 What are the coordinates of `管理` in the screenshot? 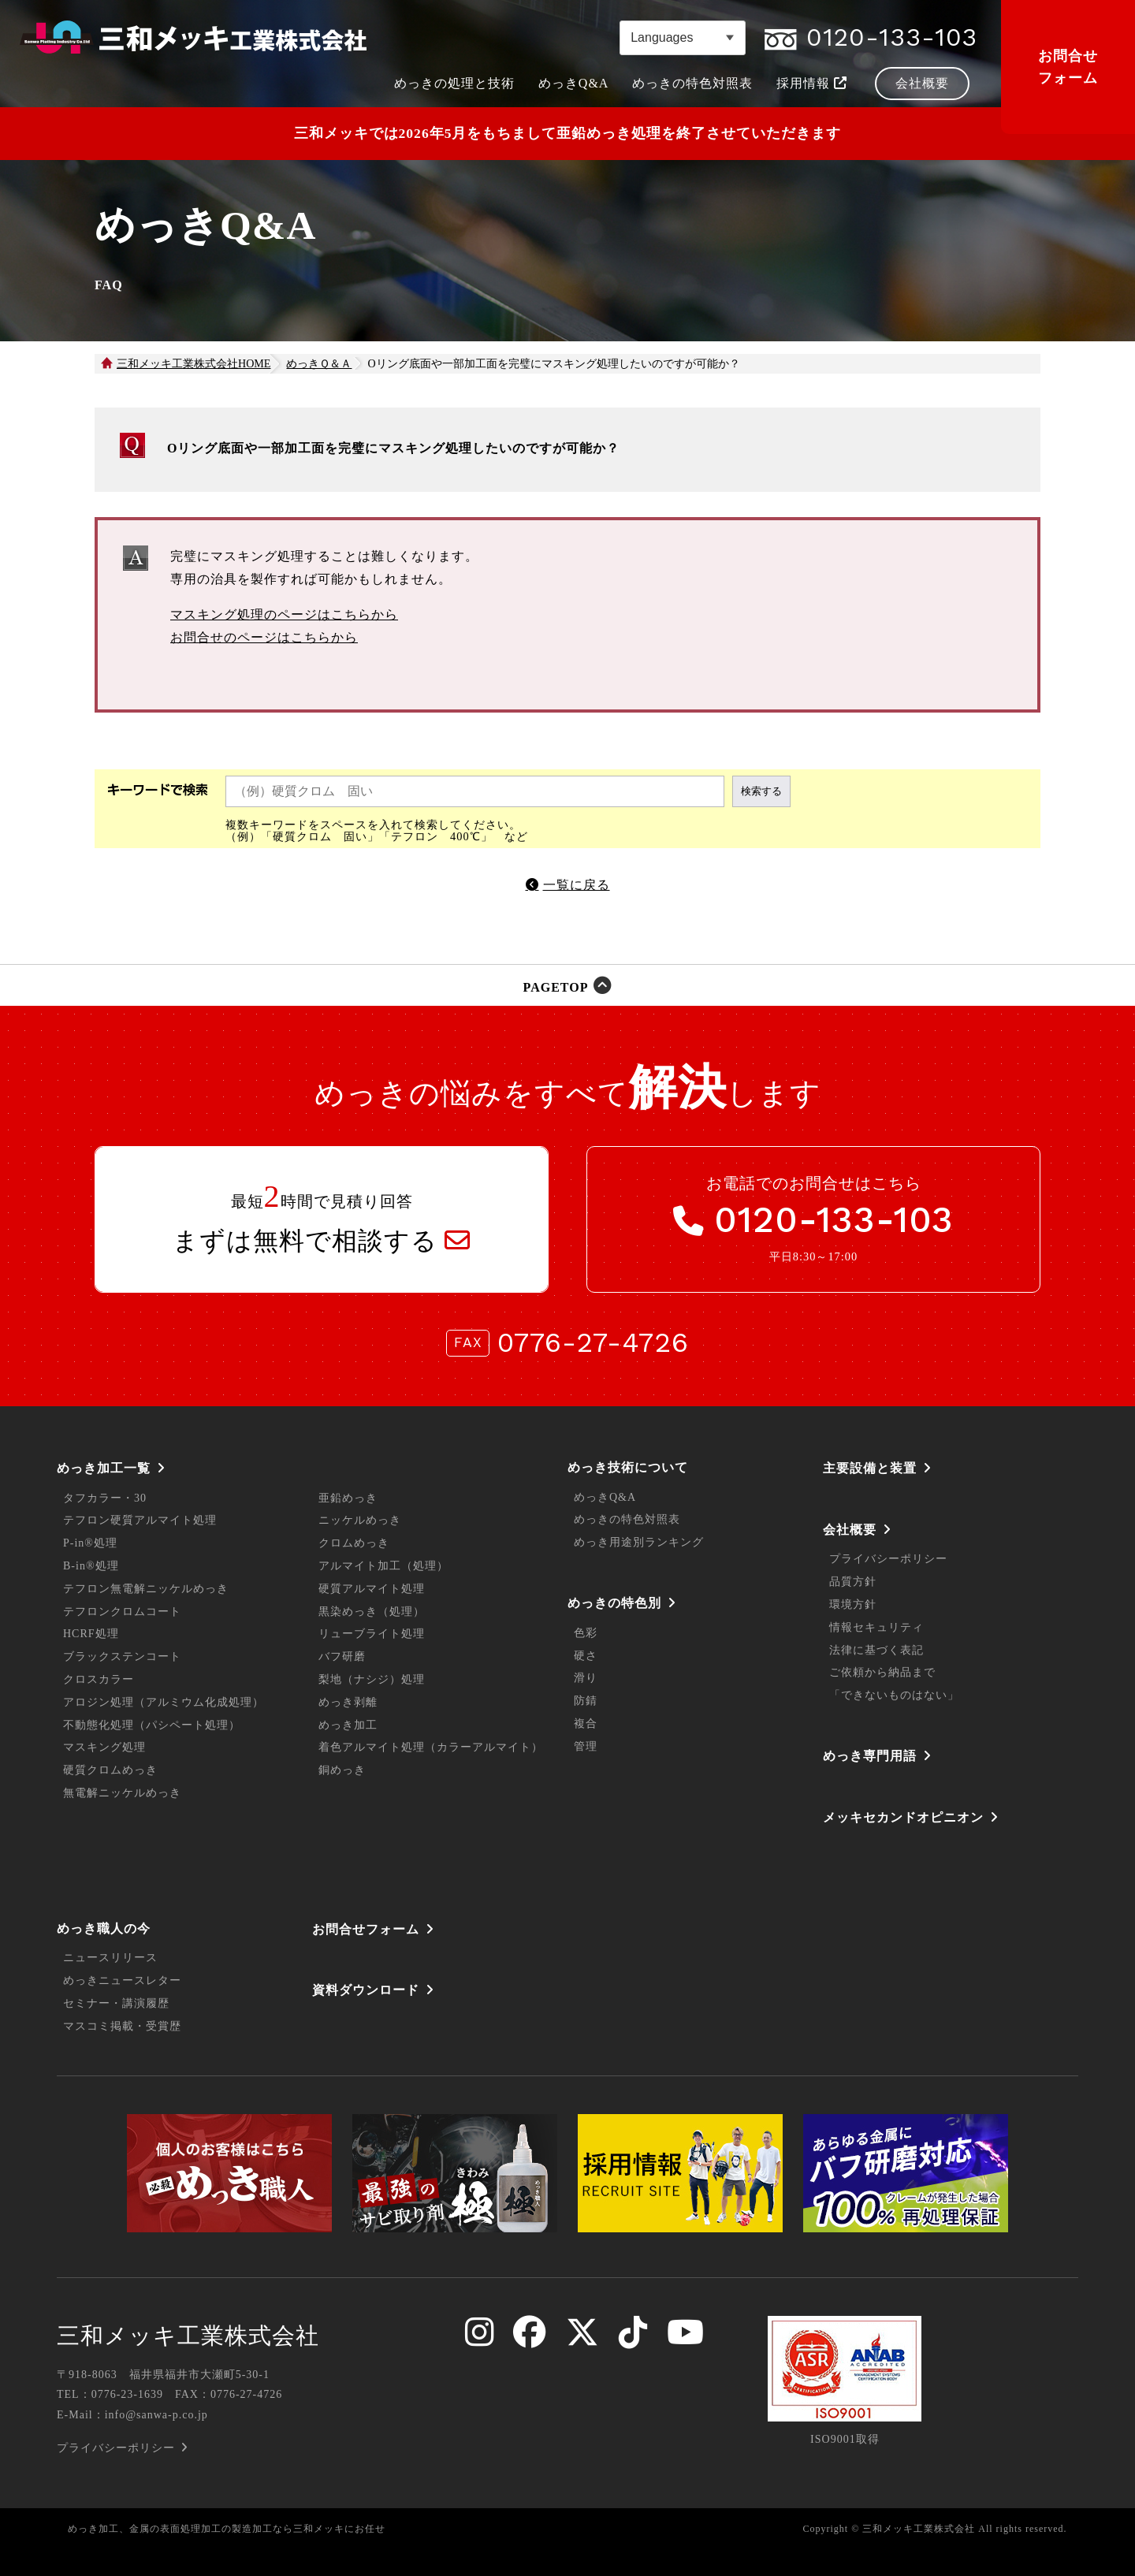 It's located at (585, 1746).